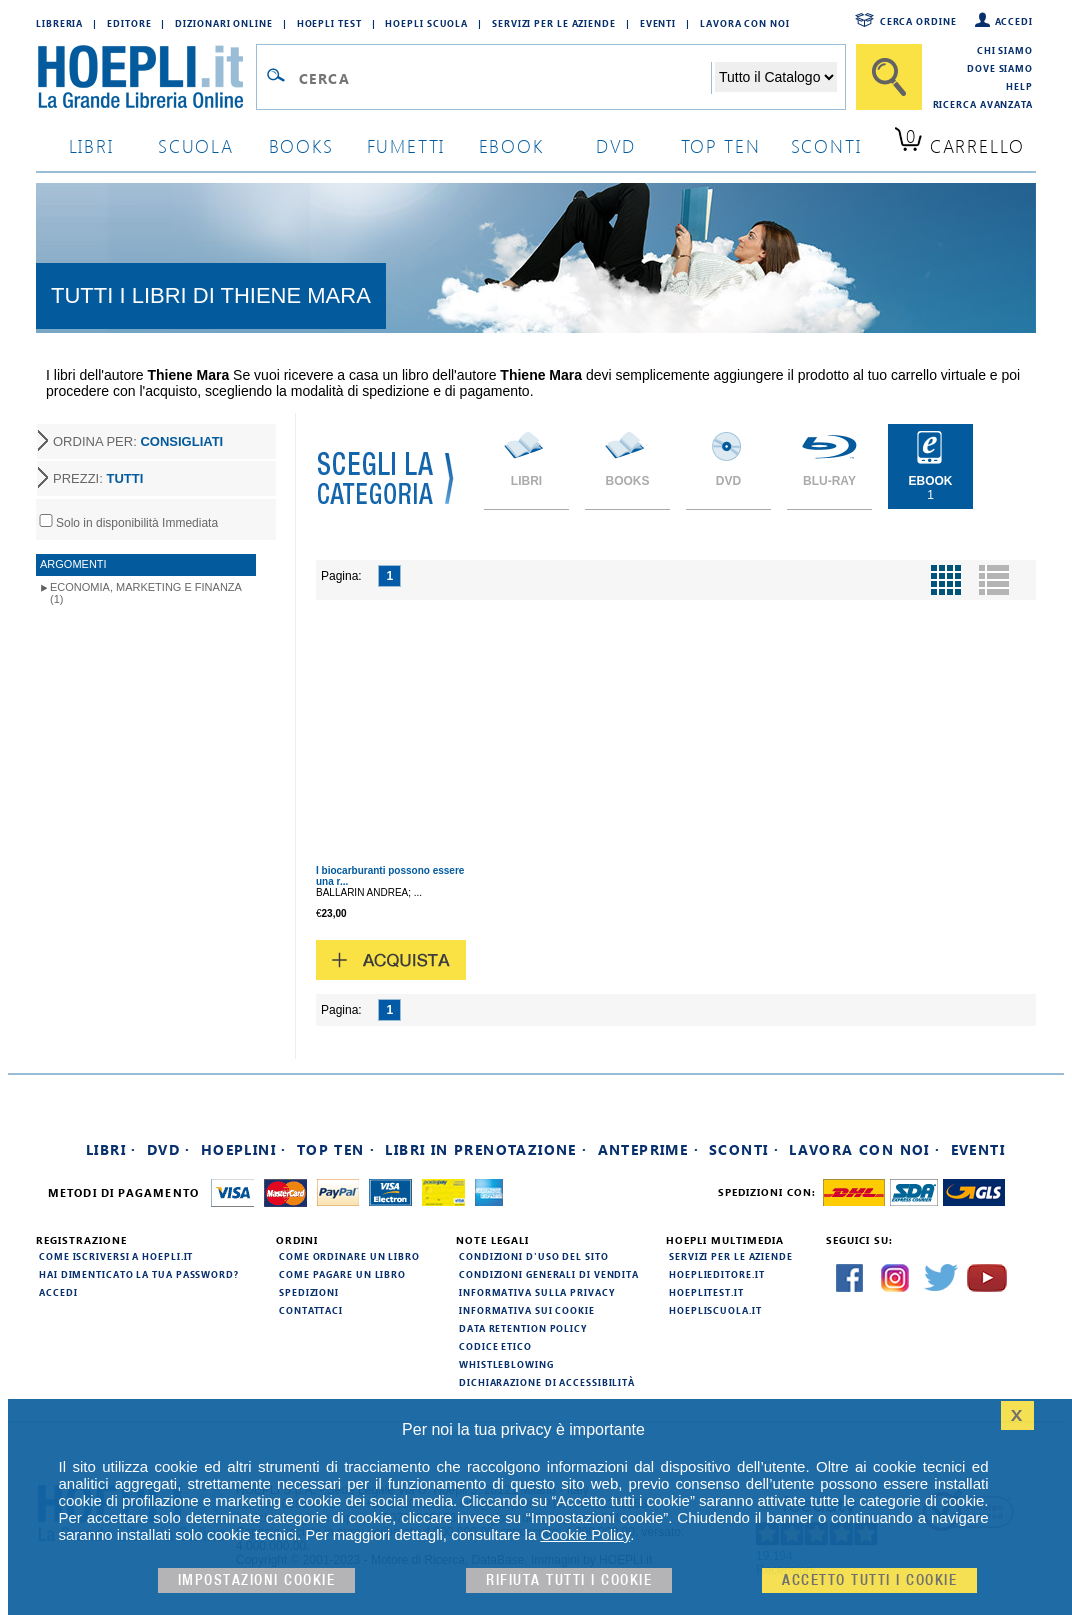 The height and width of the screenshot is (1615, 1072). I want to click on Accedi, so click(1014, 21).